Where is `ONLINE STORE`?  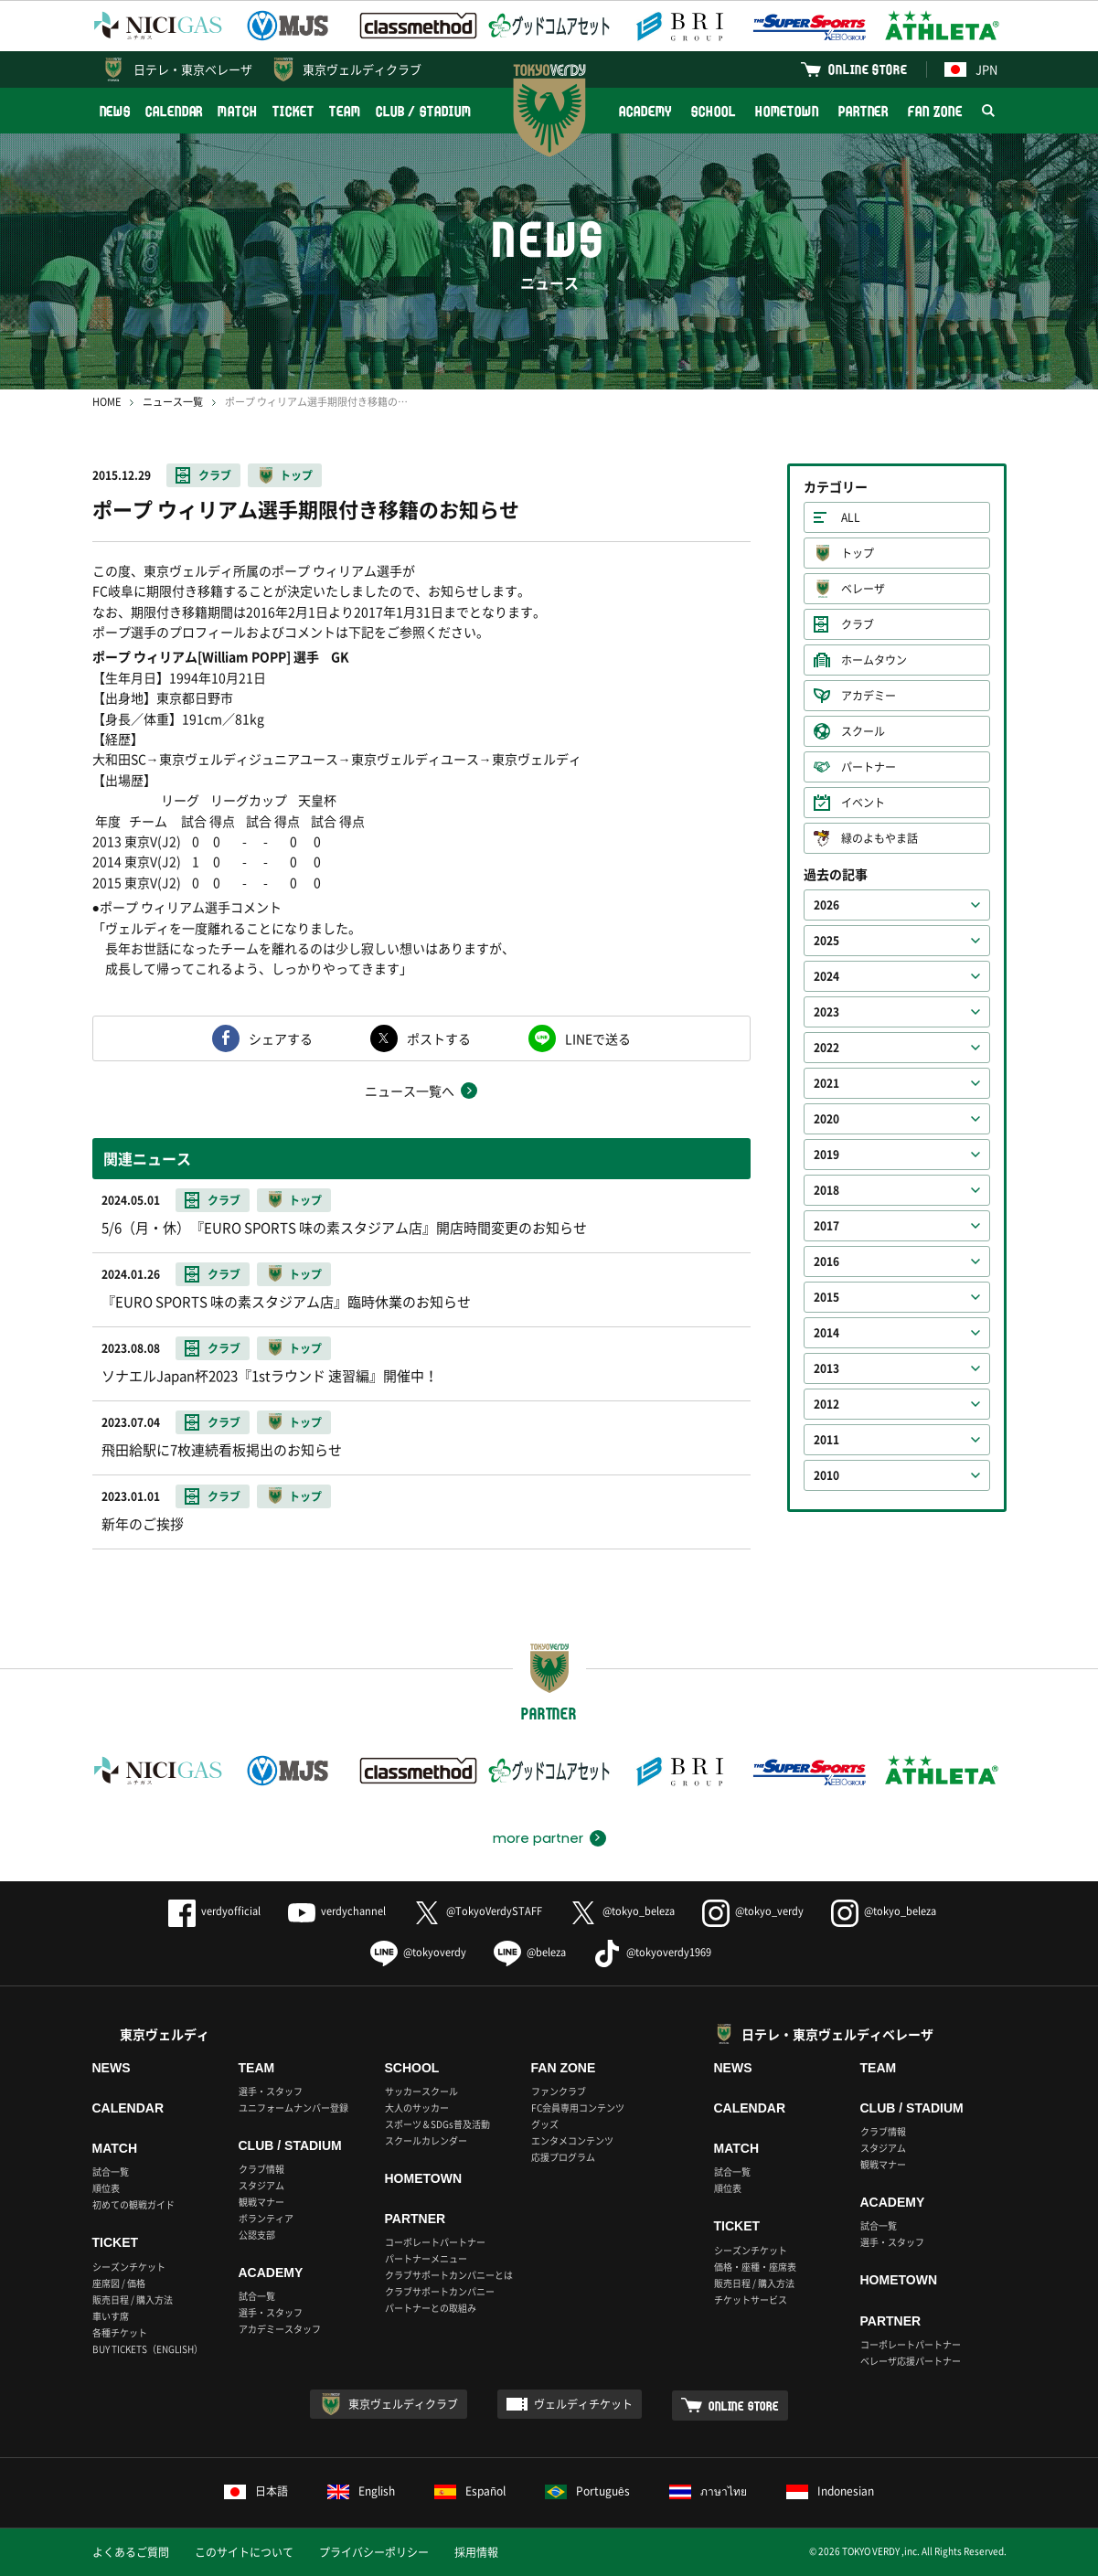
ONLINE STORE is located at coordinates (867, 69).